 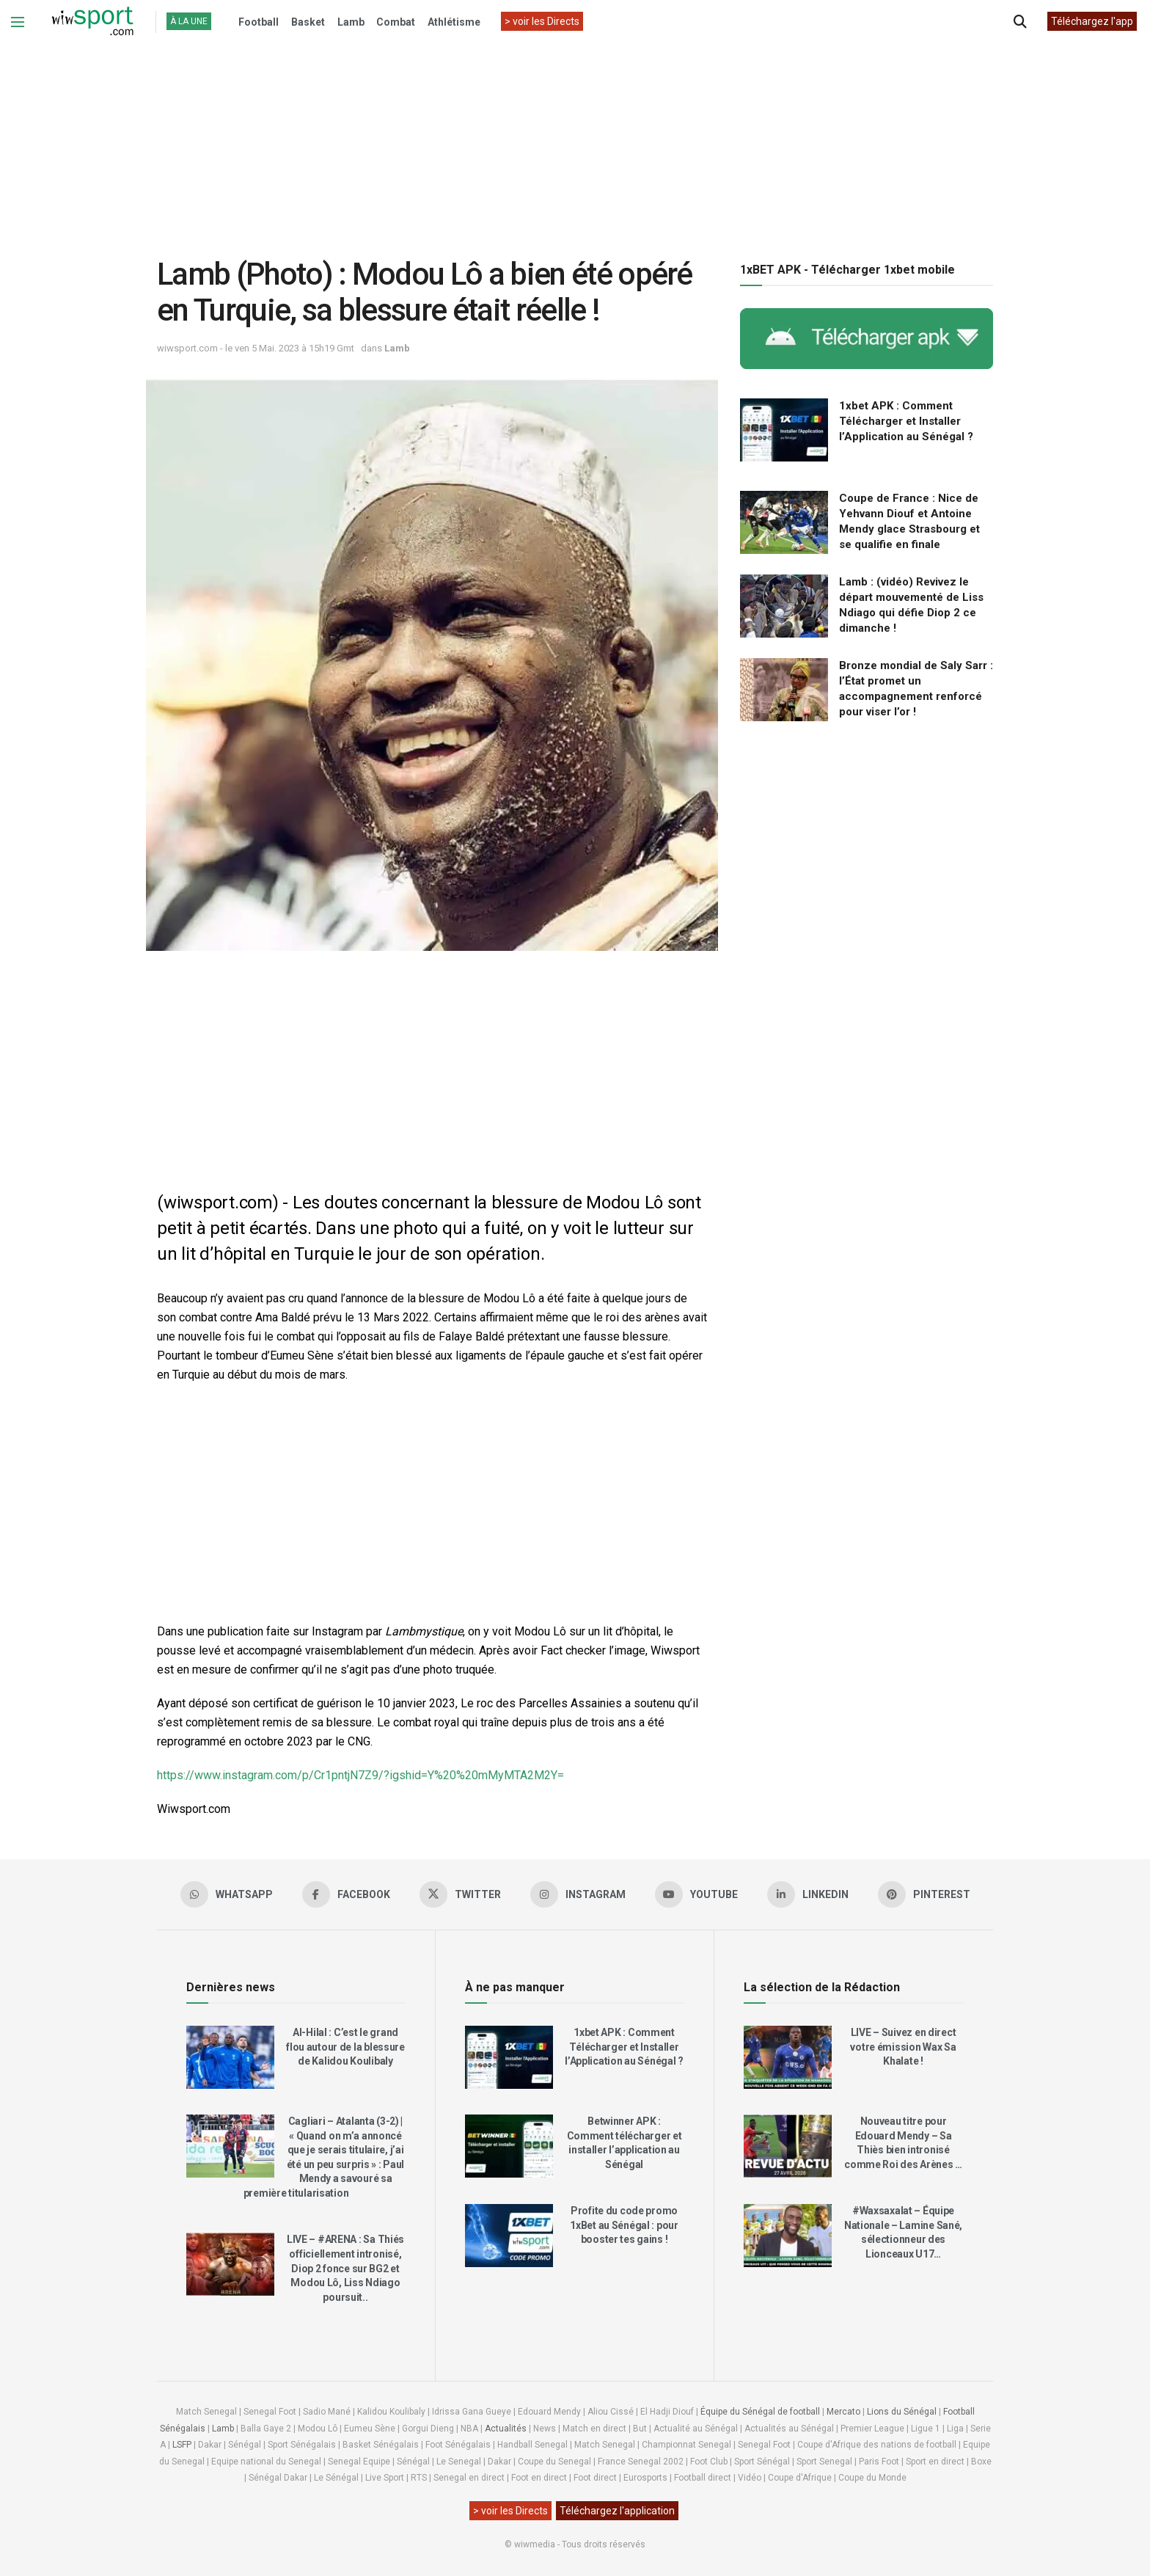 What do you see at coordinates (454, 22) in the screenshot?
I see `Athlétisme` at bounding box center [454, 22].